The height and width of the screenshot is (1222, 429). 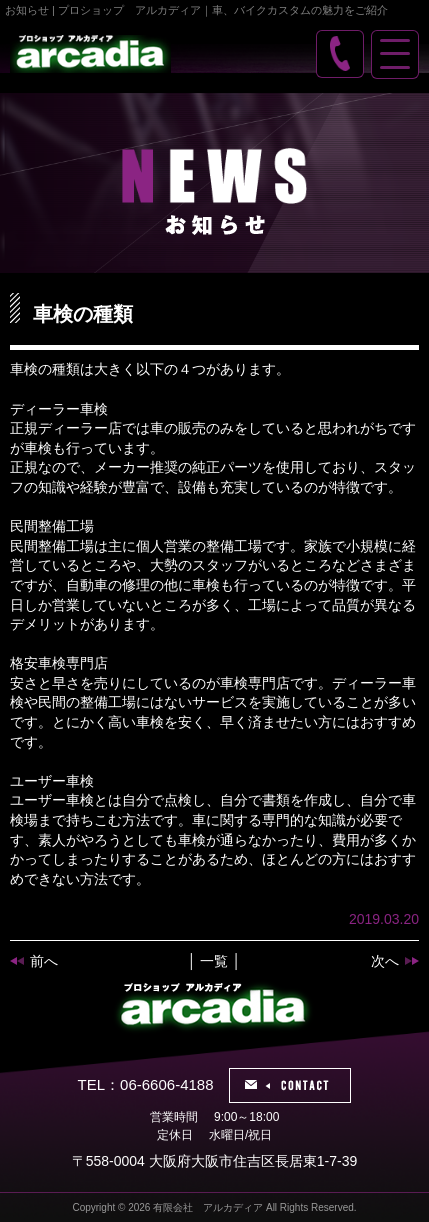 What do you see at coordinates (44, 961) in the screenshot?
I see `前へ` at bounding box center [44, 961].